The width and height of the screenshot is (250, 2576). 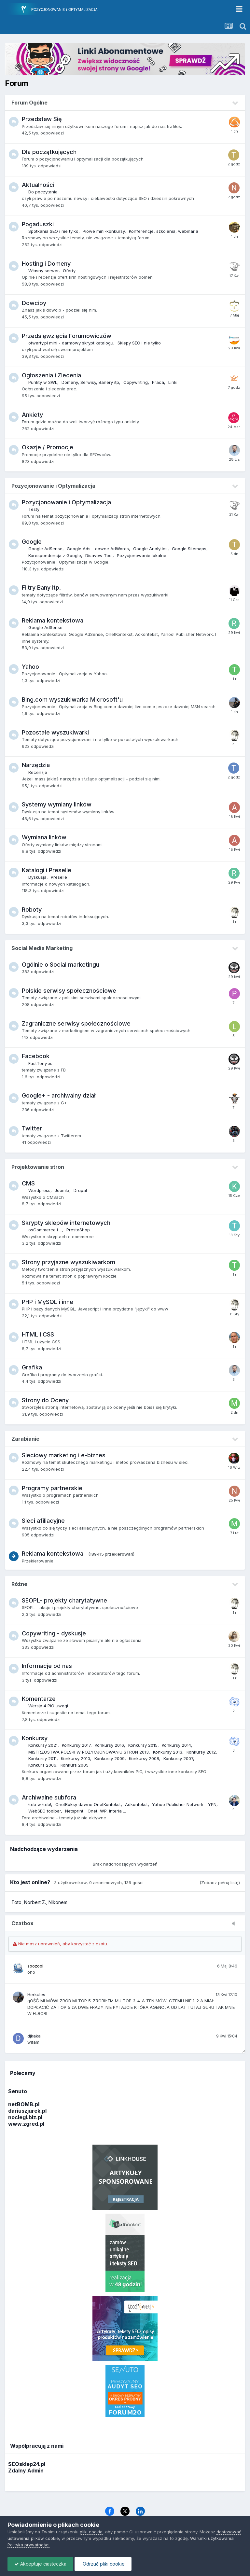 I want to click on Dyskusja, so click(x=37, y=877).